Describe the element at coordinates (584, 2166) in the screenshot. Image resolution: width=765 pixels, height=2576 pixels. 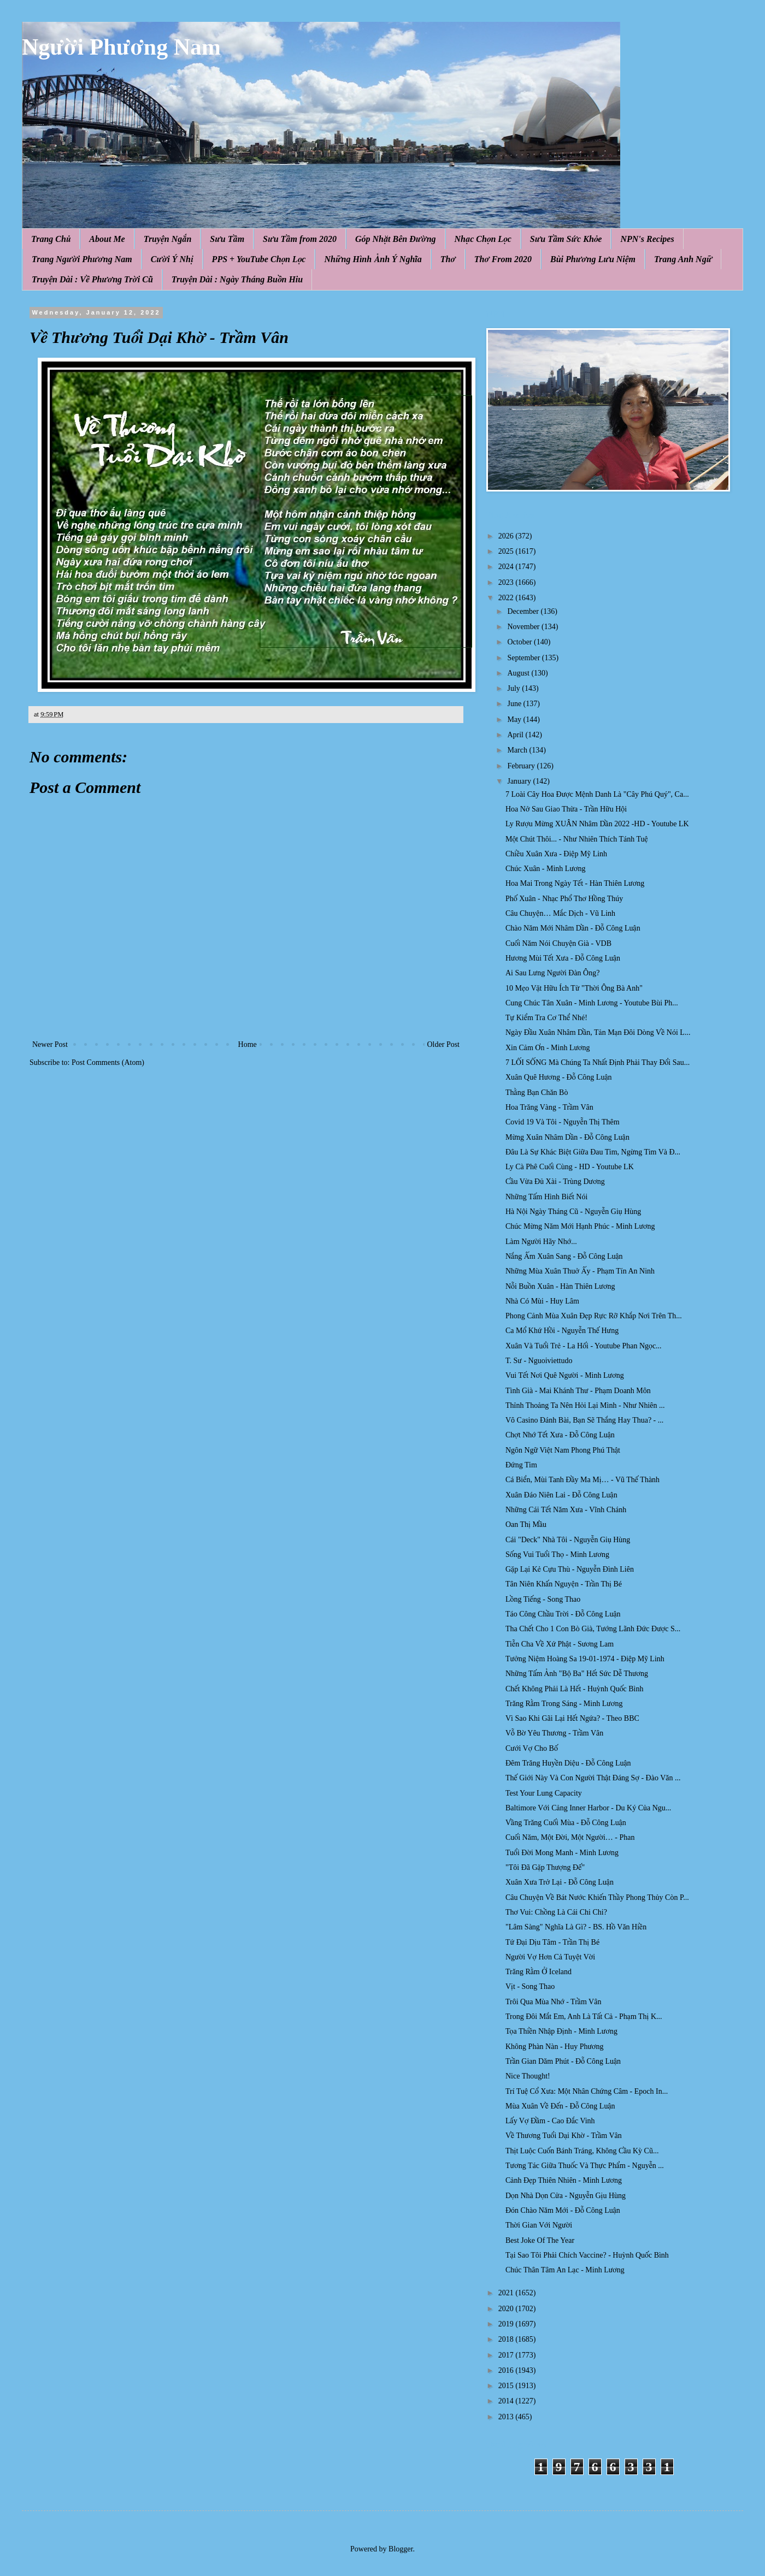
I see `Tương Tác Giữa Thuốc Và Thực Phẩm - Nguyễn ...` at that location.